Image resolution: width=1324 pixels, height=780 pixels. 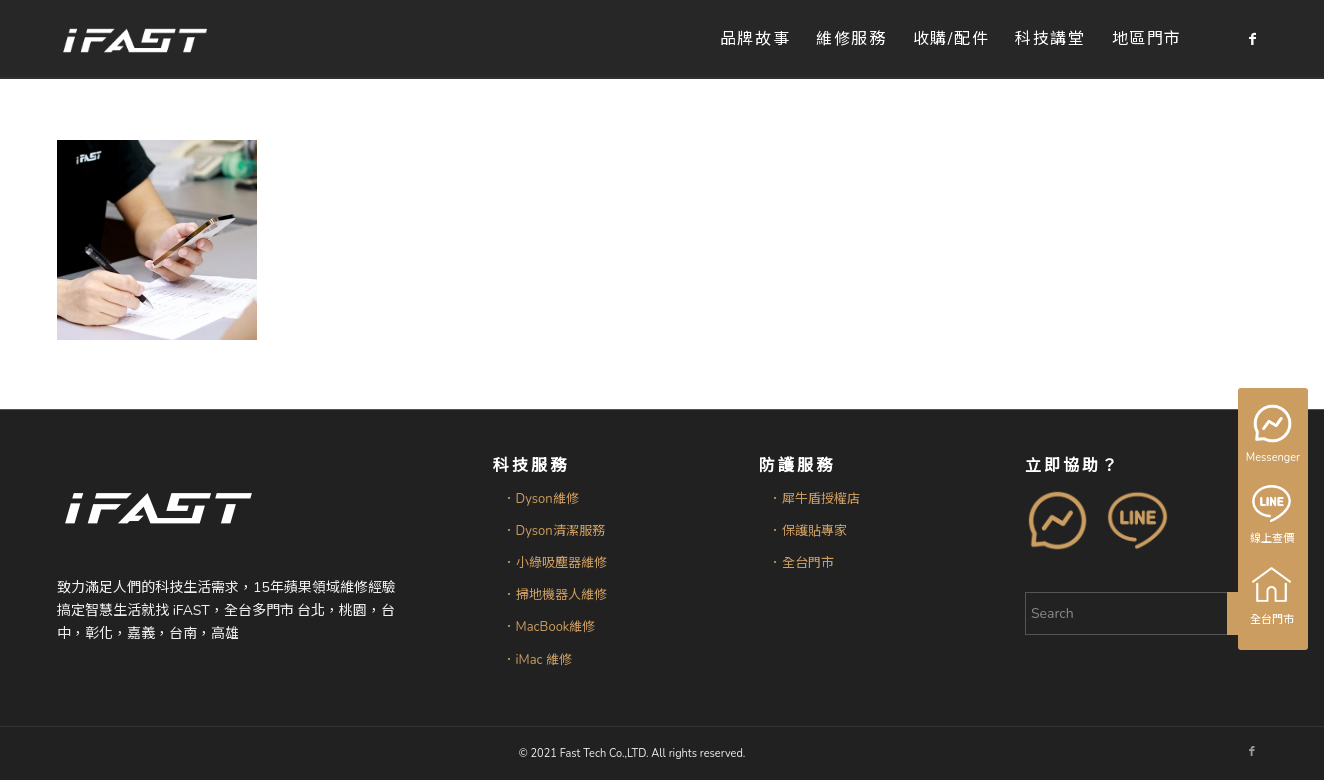 I want to click on 全台門市, so click(x=1273, y=596).